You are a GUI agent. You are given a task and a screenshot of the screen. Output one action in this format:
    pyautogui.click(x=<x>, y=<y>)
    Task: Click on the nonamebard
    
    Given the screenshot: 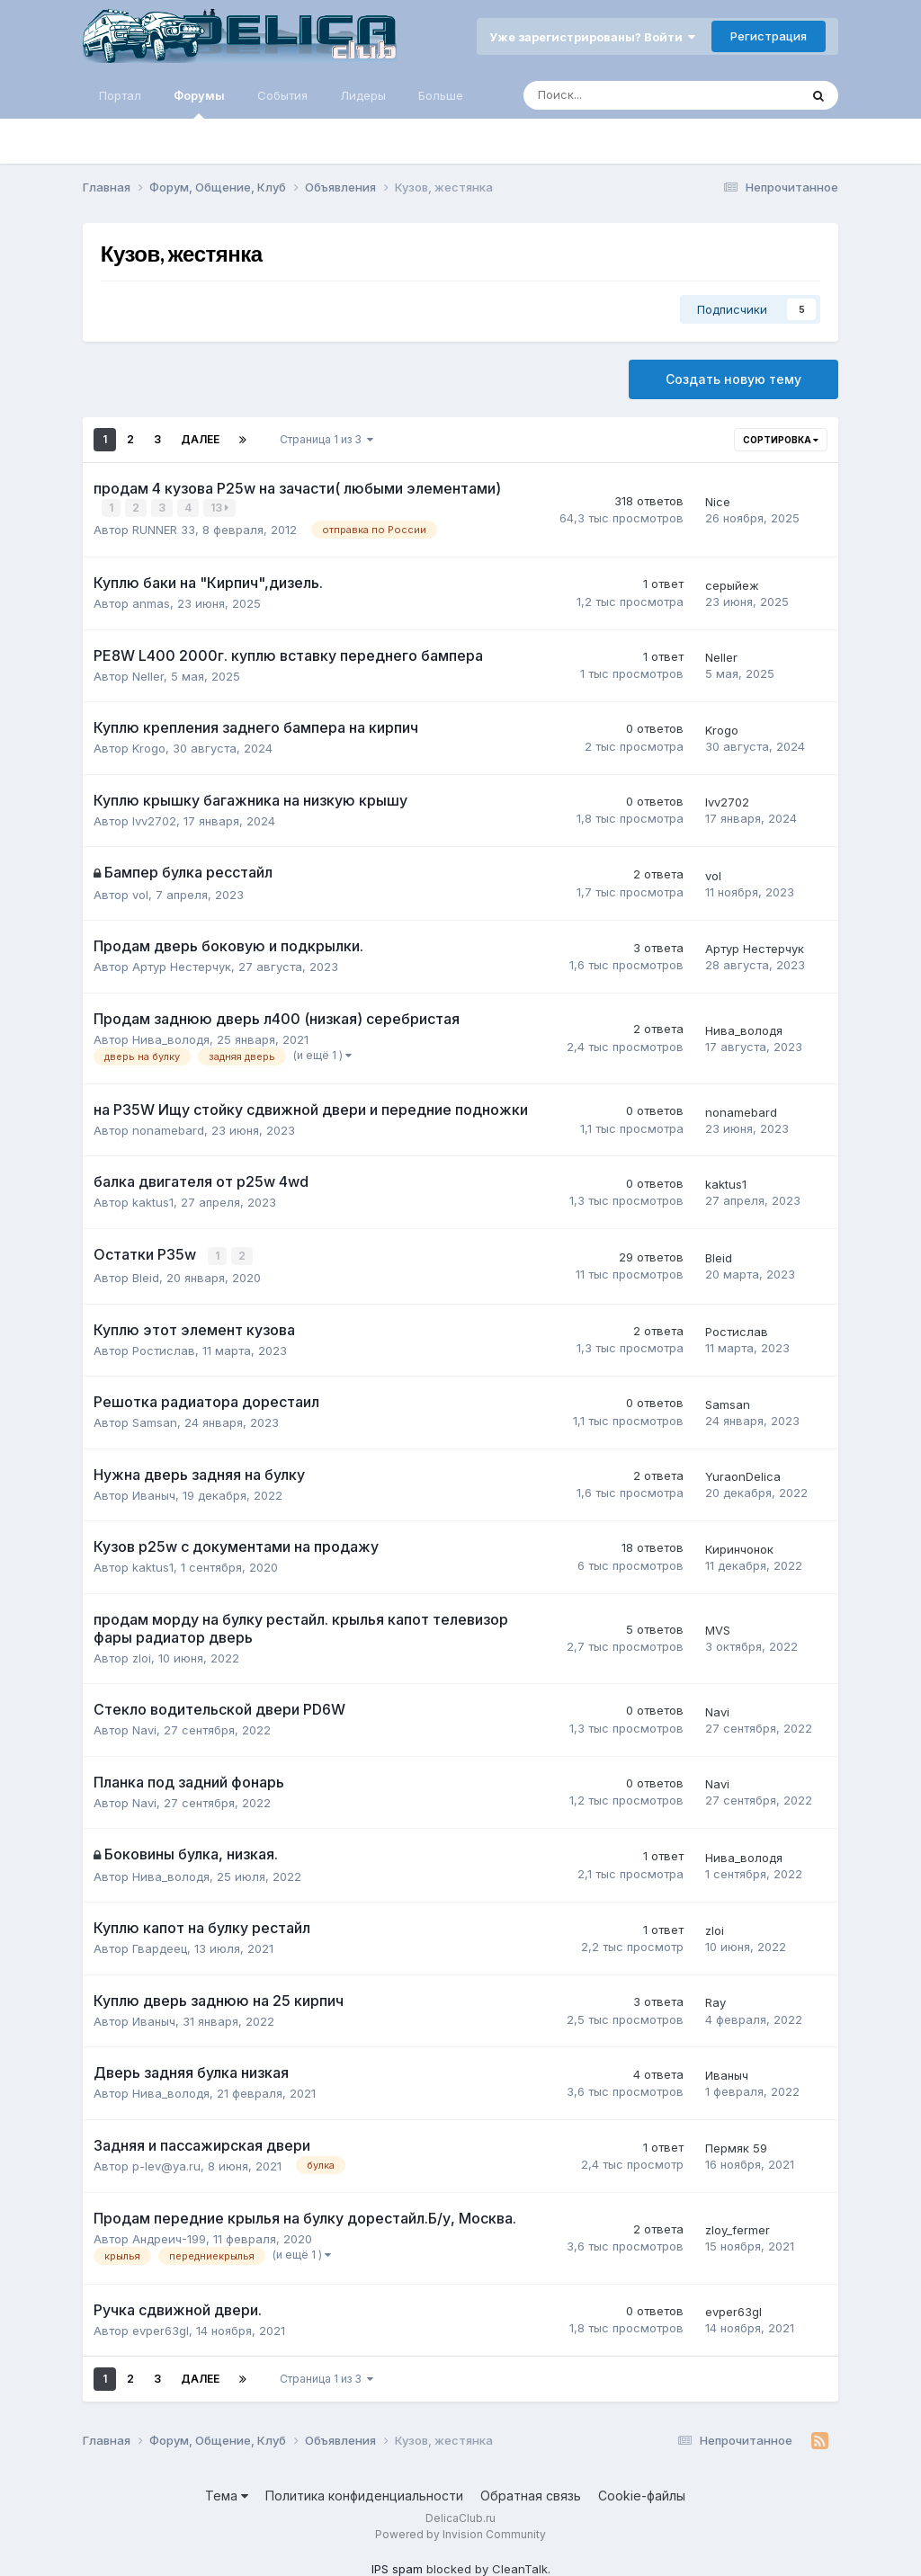 What is the action you would take?
    pyautogui.click(x=168, y=1129)
    